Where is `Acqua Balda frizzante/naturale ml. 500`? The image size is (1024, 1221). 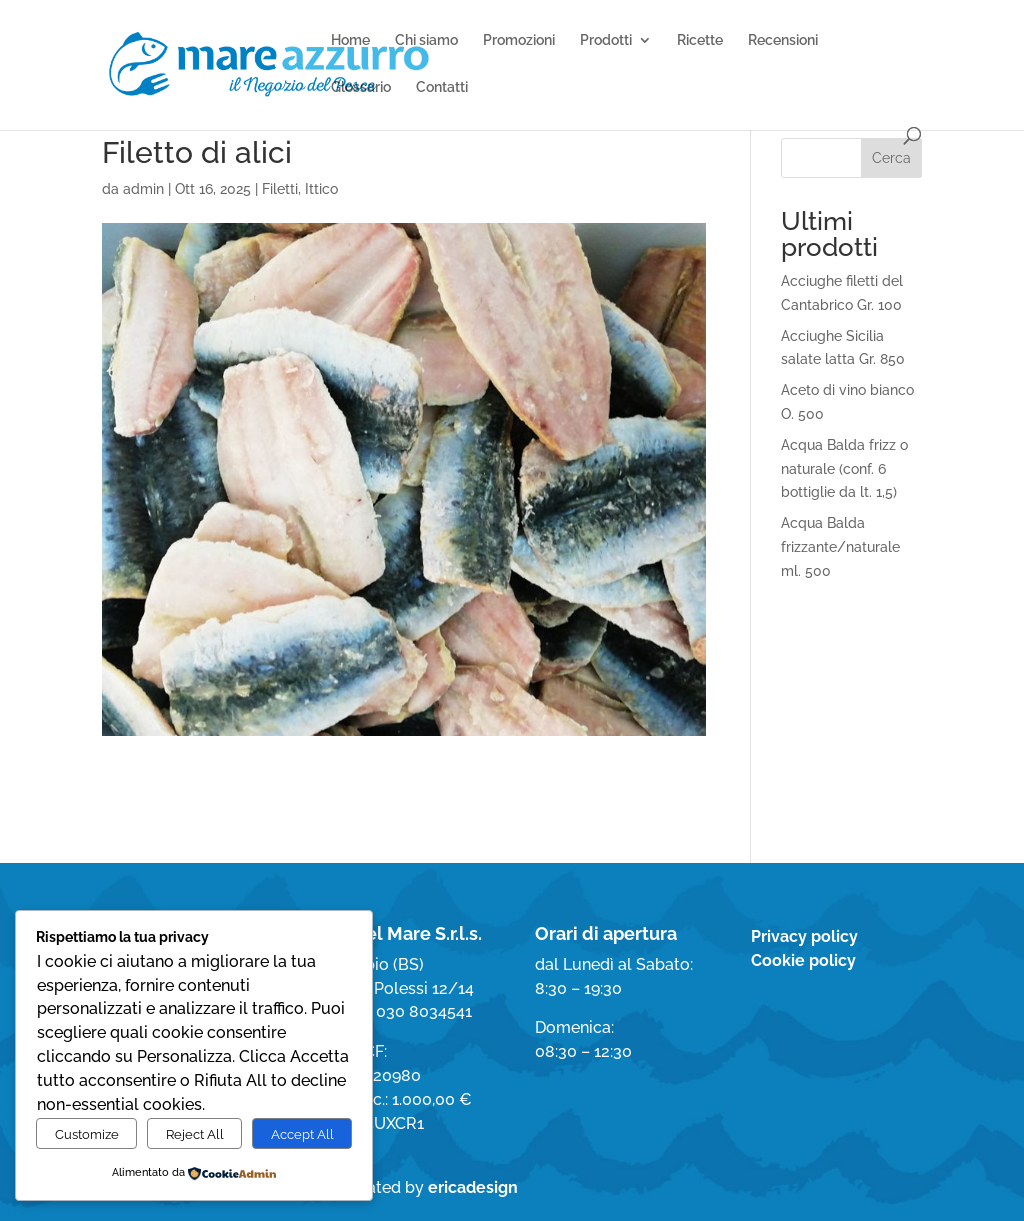
Acqua Balda frizzante/naturale ml. 500 is located at coordinates (840, 547).